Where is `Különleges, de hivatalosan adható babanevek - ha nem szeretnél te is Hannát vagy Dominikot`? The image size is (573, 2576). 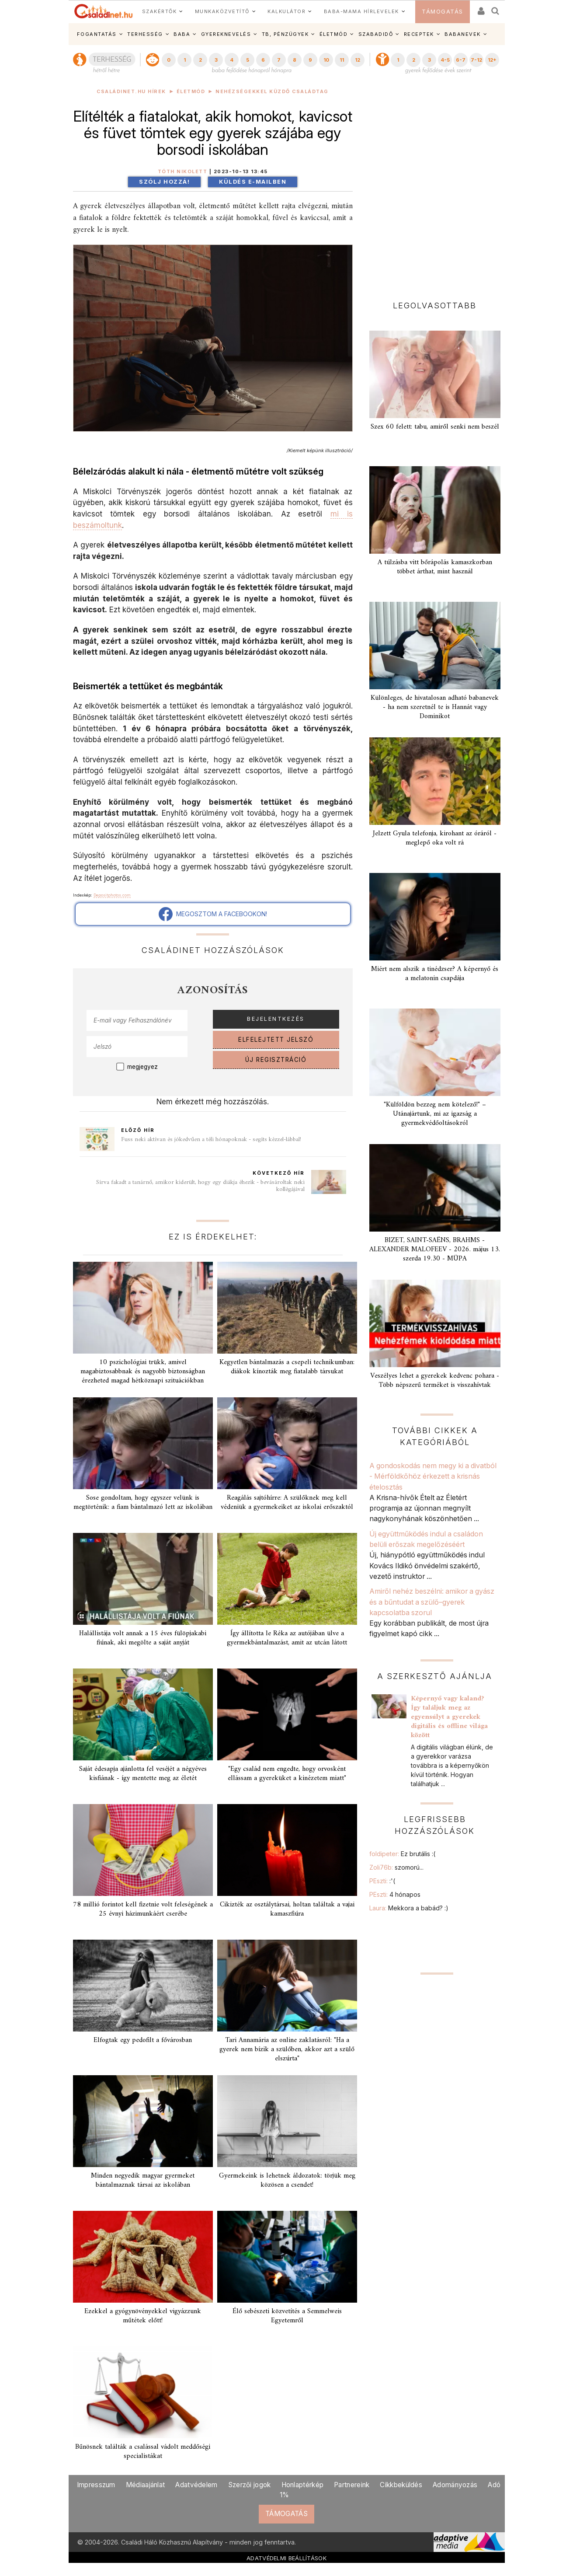 Különleges, de hivatalosan adható babanevek - ha nem szeretnél te is Hannát vagy Dominikot is located at coordinates (435, 707).